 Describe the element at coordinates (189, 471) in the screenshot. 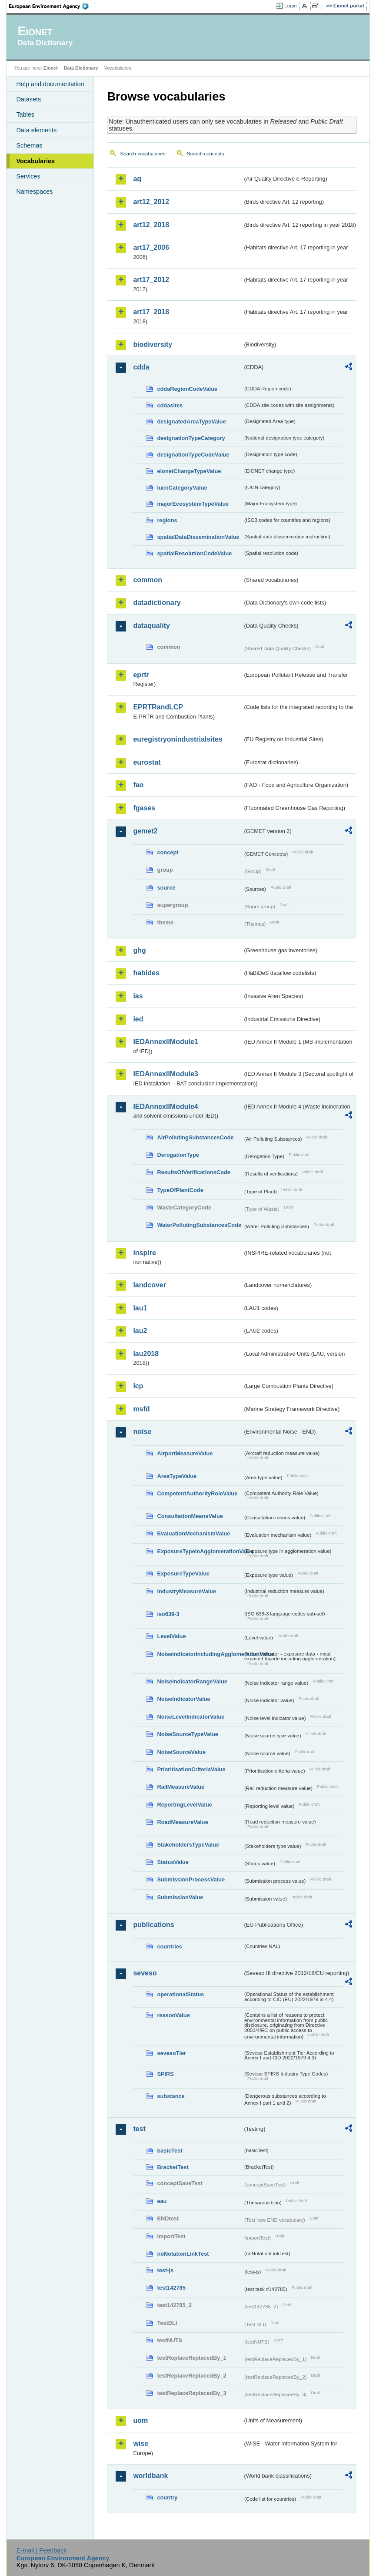

I see `eionetChangeTypeValue` at that location.